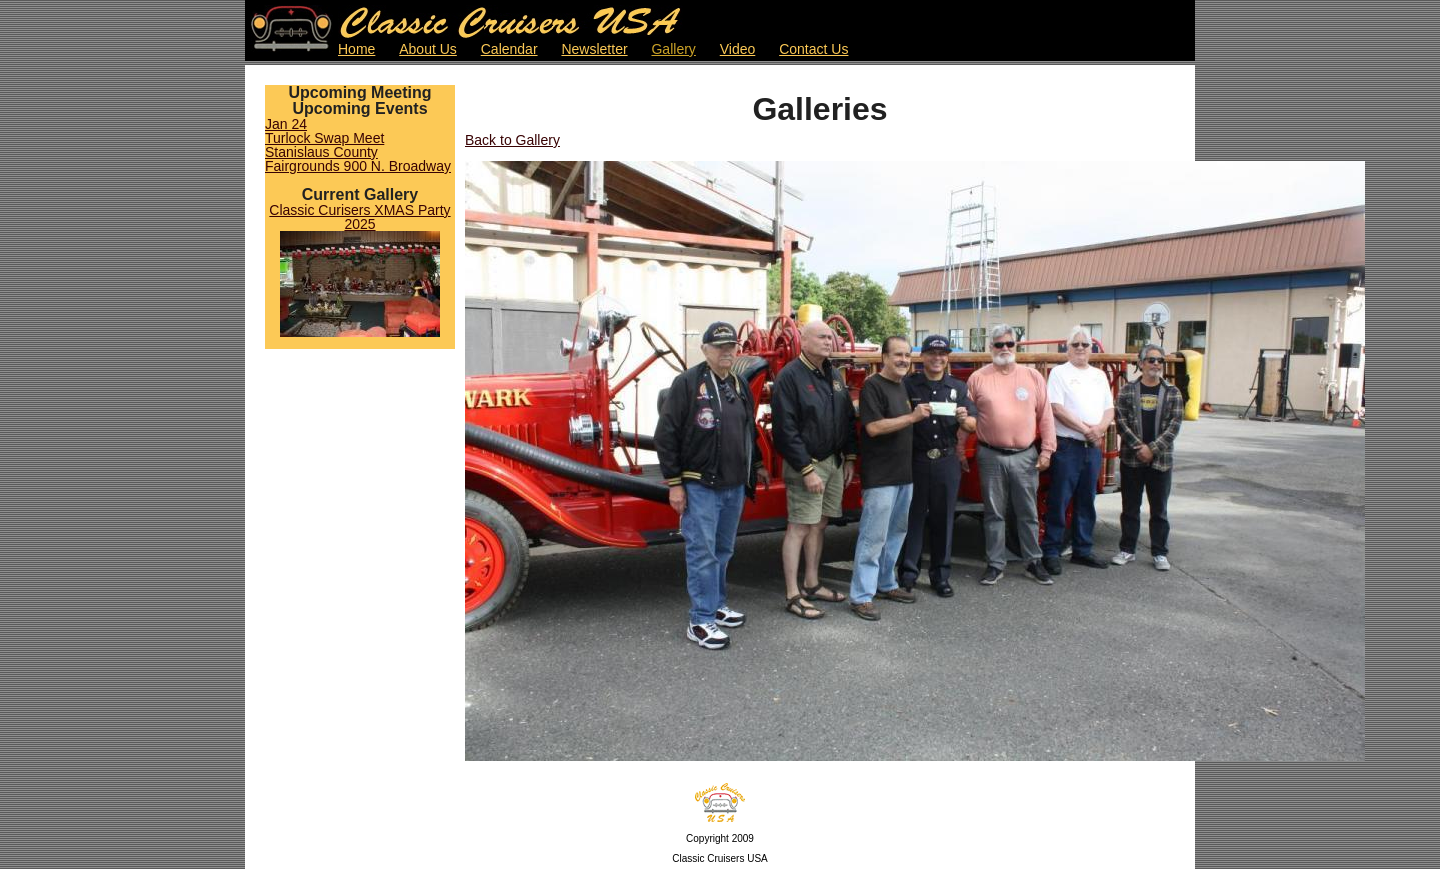 Image resolution: width=1440 pixels, height=869 pixels. What do you see at coordinates (359, 217) in the screenshot?
I see `Classic Curisers XMAS Party 2025` at bounding box center [359, 217].